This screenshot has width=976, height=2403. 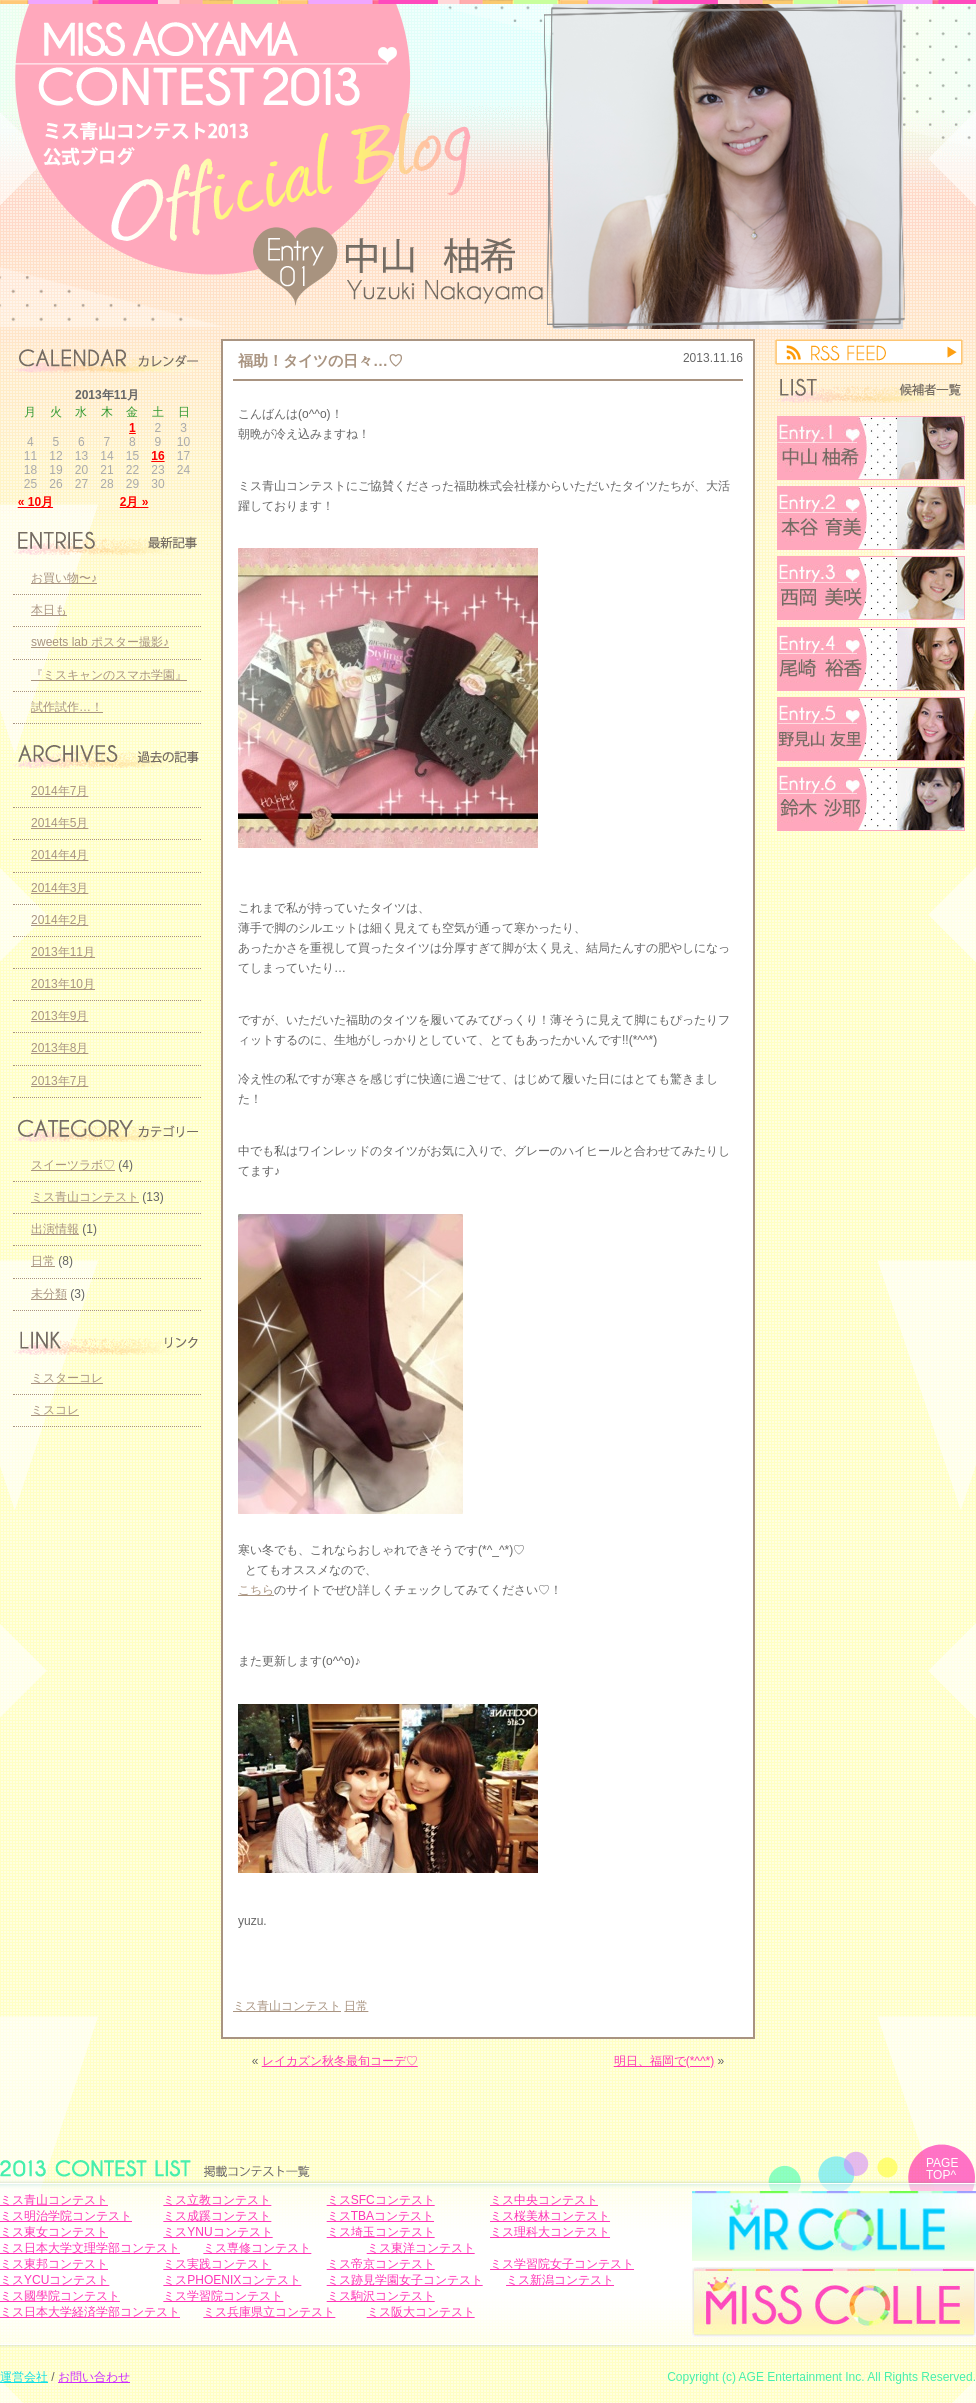 What do you see at coordinates (59, 888) in the screenshot?
I see `2014年3月` at bounding box center [59, 888].